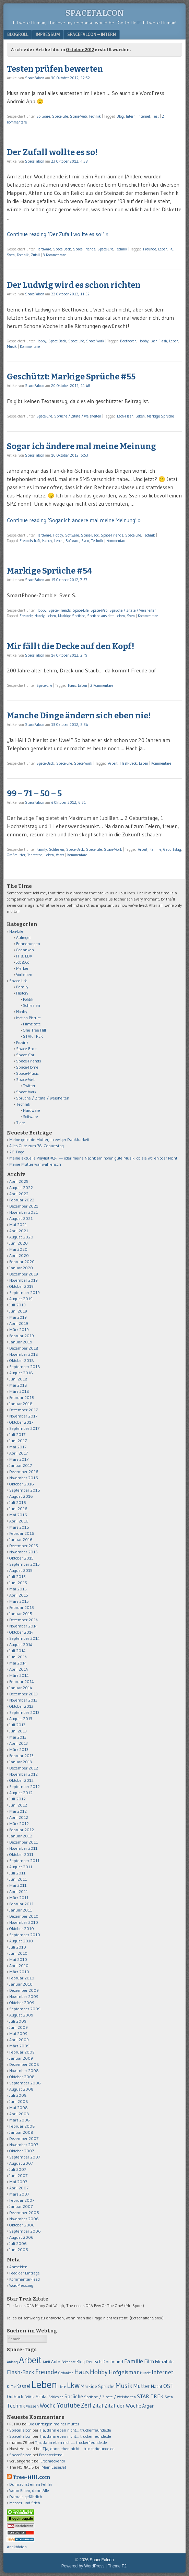 The image size is (189, 2576). What do you see at coordinates (18, 1965) in the screenshot?
I see `April 2010` at bounding box center [18, 1965].